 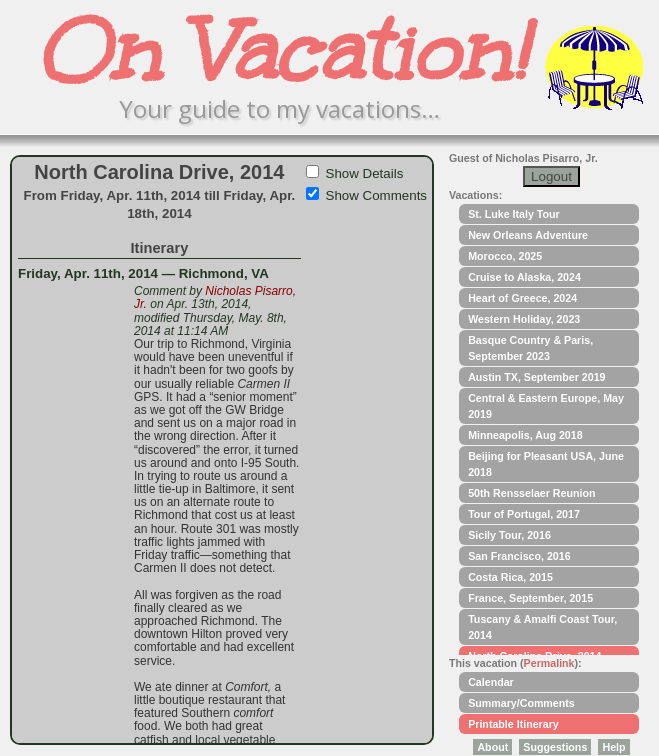 I want to click on Calendar, so click(x=491, y=682).